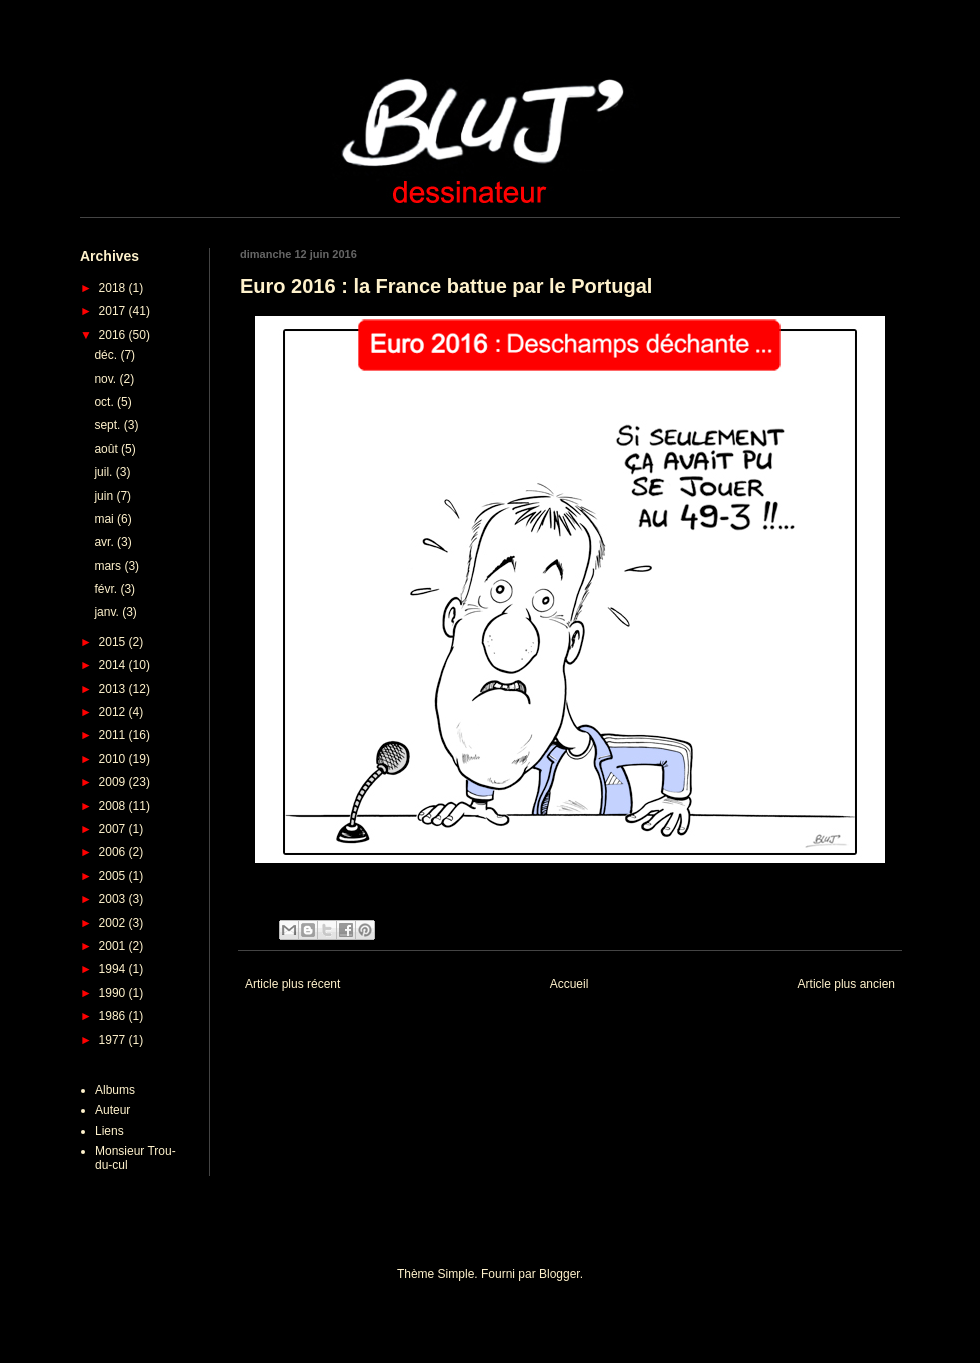 Image resolution: width=980 pixels, height=1363 pixels. I want to click on mars, so click(109, 566).